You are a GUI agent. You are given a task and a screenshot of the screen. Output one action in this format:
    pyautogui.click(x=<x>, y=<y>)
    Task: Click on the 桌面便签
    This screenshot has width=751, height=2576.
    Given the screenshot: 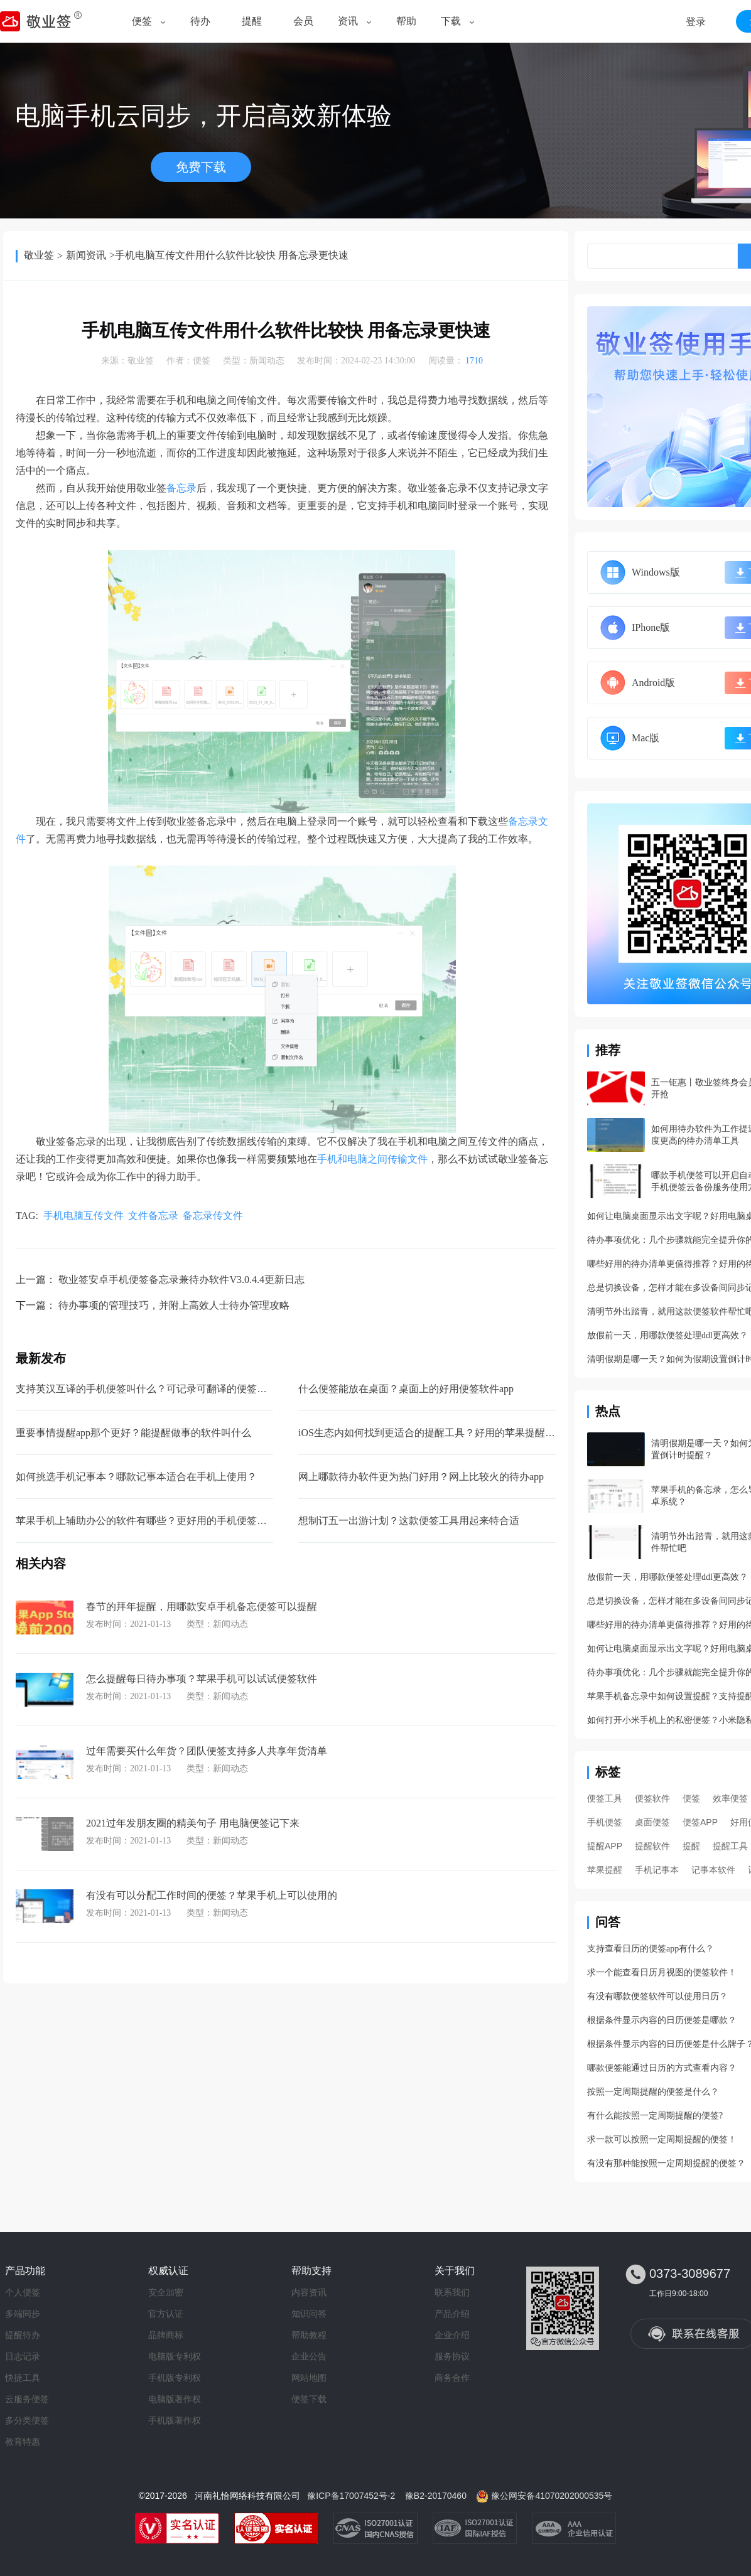 What is the action you would take?
    pyautogui.click(x=652, y=1822)
    